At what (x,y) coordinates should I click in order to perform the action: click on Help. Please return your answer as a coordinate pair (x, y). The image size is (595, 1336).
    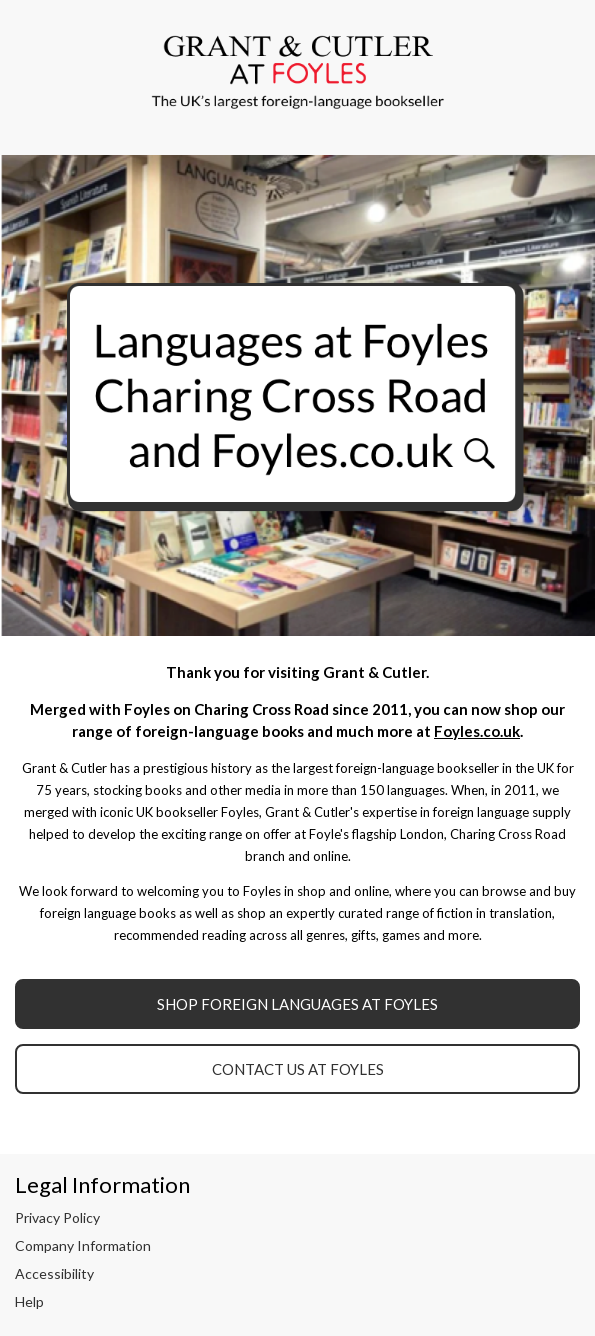
    Looking at the image, I should click on (29, 1301).